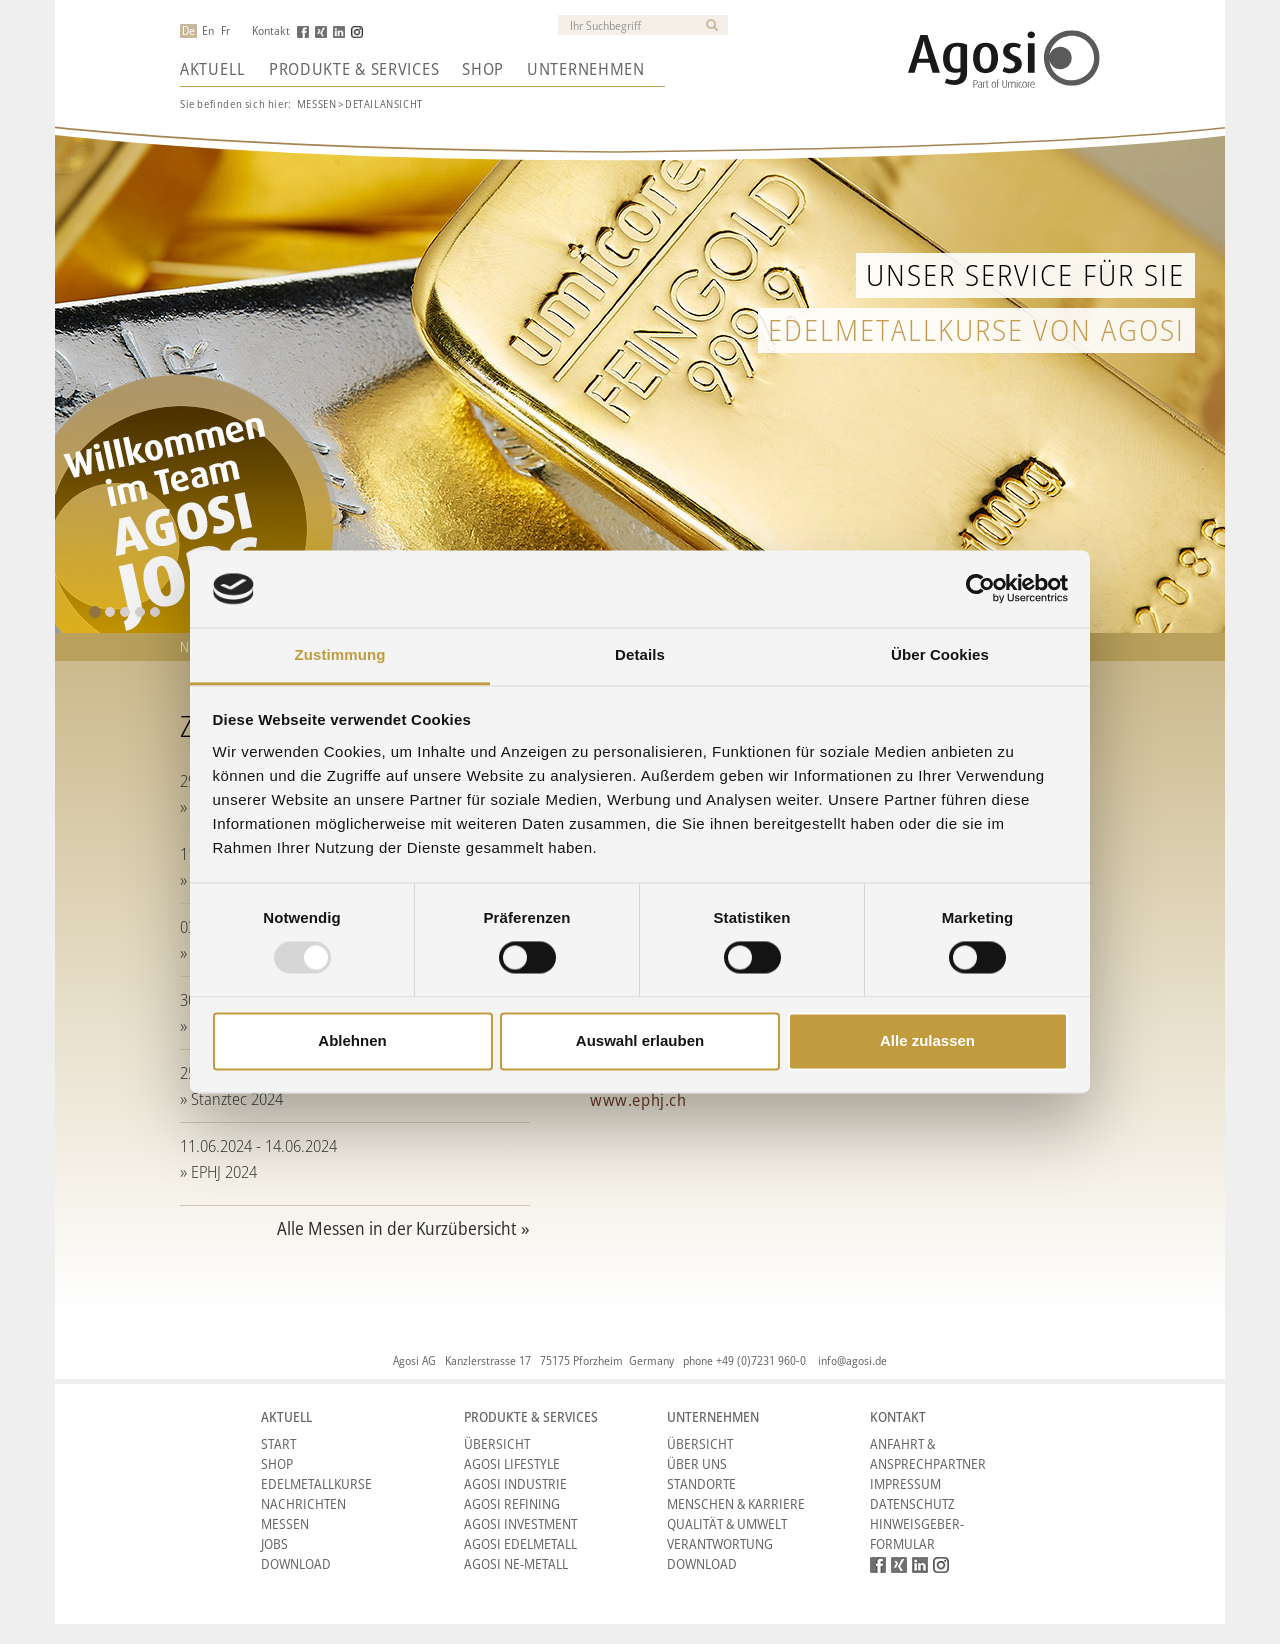 This screenshot has width=1280, height=1644. Describe the element at coordinates (316, 1483) in the screenshot. I see `Edelmetallkurse` at that location.